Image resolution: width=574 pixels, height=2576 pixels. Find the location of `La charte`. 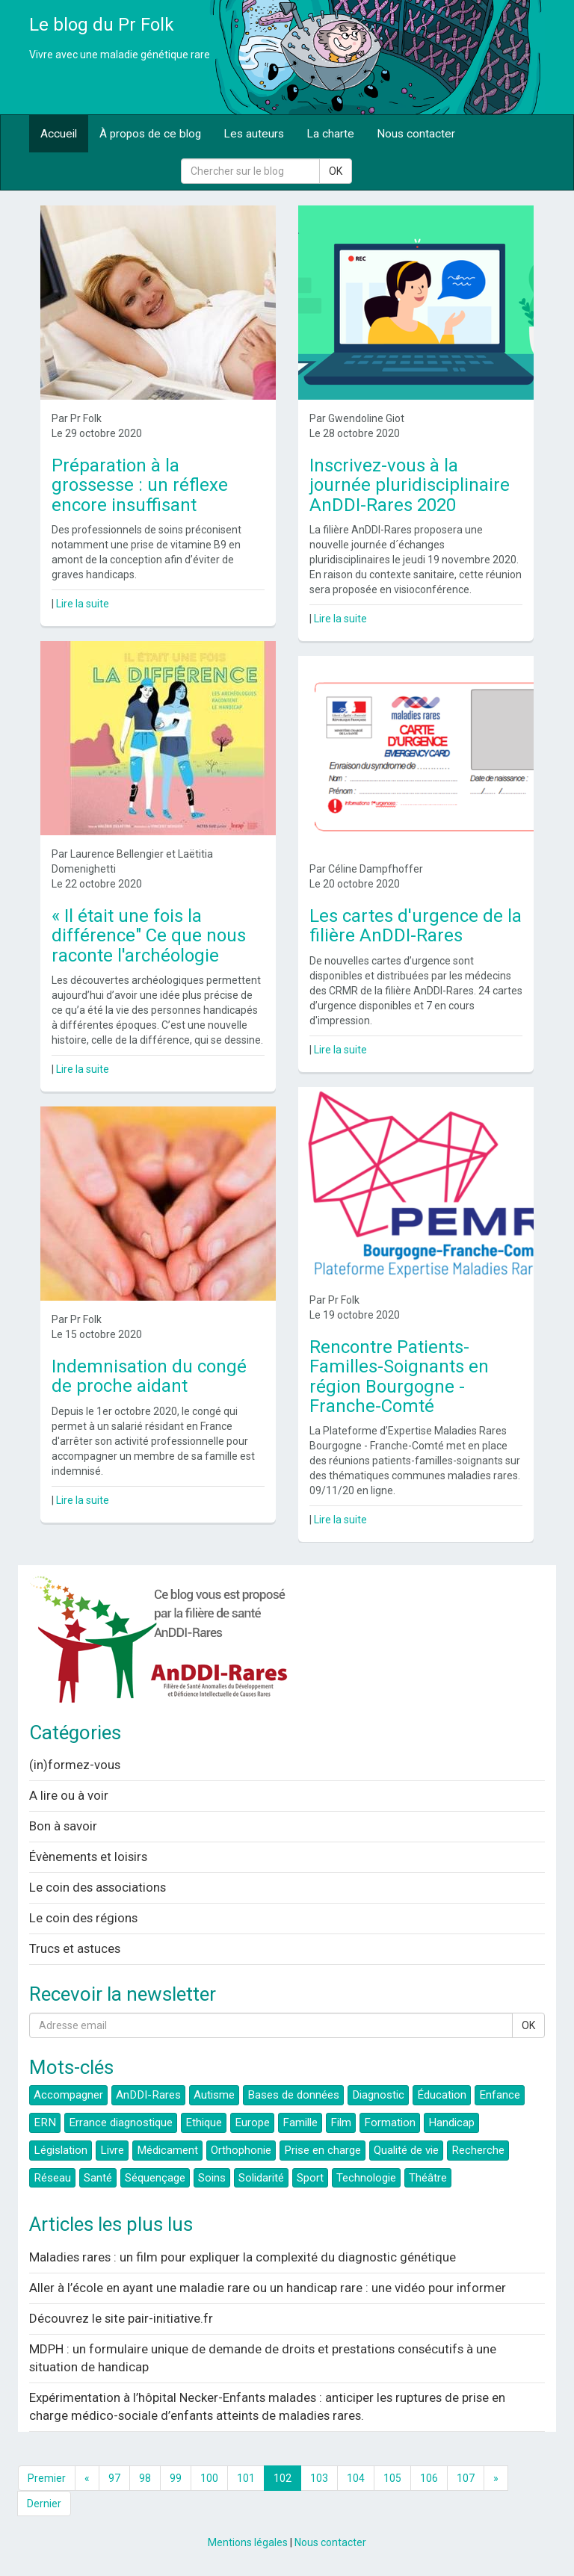

La charte is located at coordinates (330, 133).